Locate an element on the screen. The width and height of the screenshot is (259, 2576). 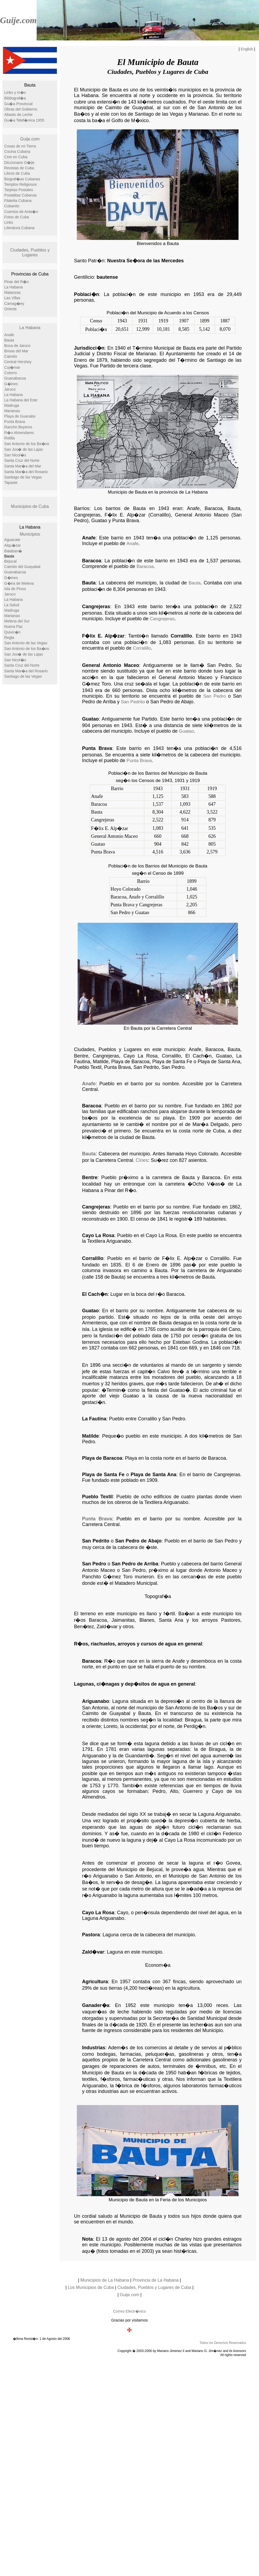
Marianao is located at coordinates (12, 411).